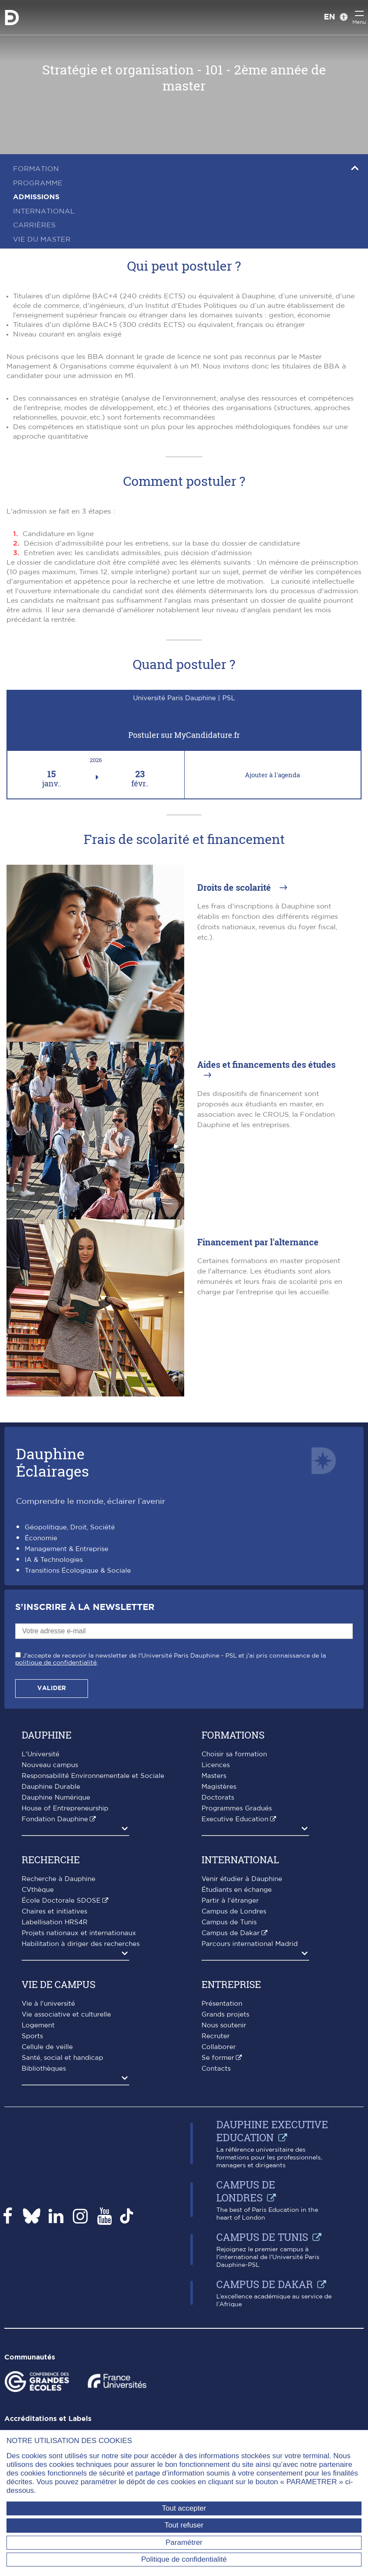 Image resolution: width=368 pixels, height=2576 pixels. What do you see at coordinates (266, 1064) in the screenshot?
I see `Aides et financements des études` at bounding box center [266, 1064].